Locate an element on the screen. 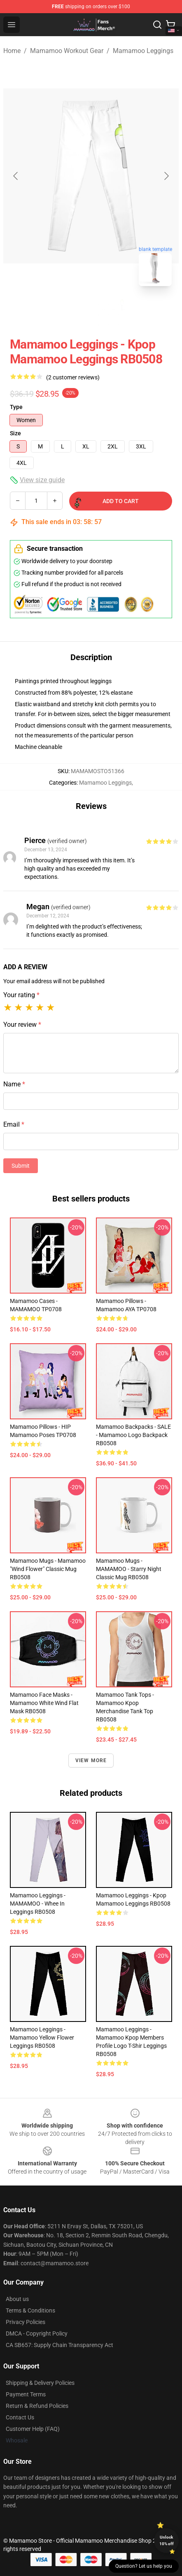 Image resolution: width=182 pixels, height=2576 pixels. About us is located at coordinates (17, 2299).